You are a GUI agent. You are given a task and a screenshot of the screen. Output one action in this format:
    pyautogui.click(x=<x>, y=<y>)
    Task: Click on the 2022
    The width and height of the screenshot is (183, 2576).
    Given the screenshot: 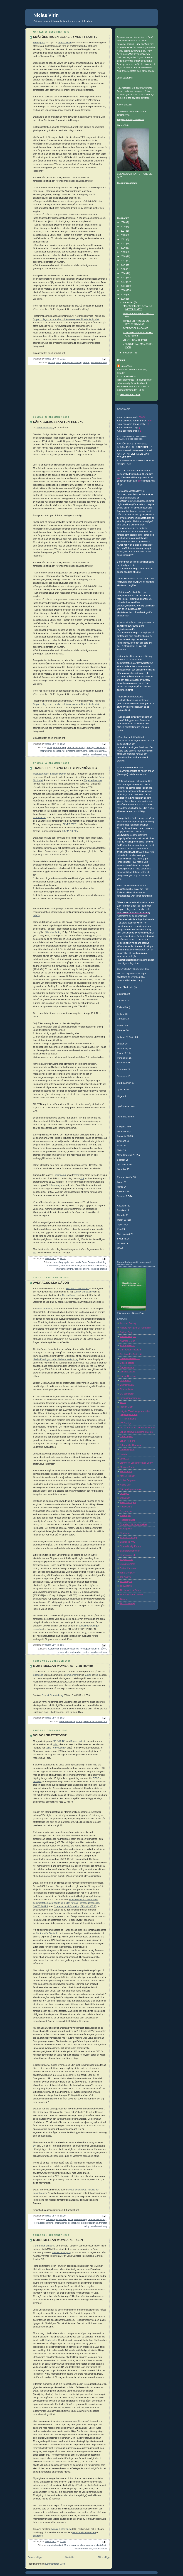 What is the action you would take?
    pyautogui.click(x=123, y=239)
    